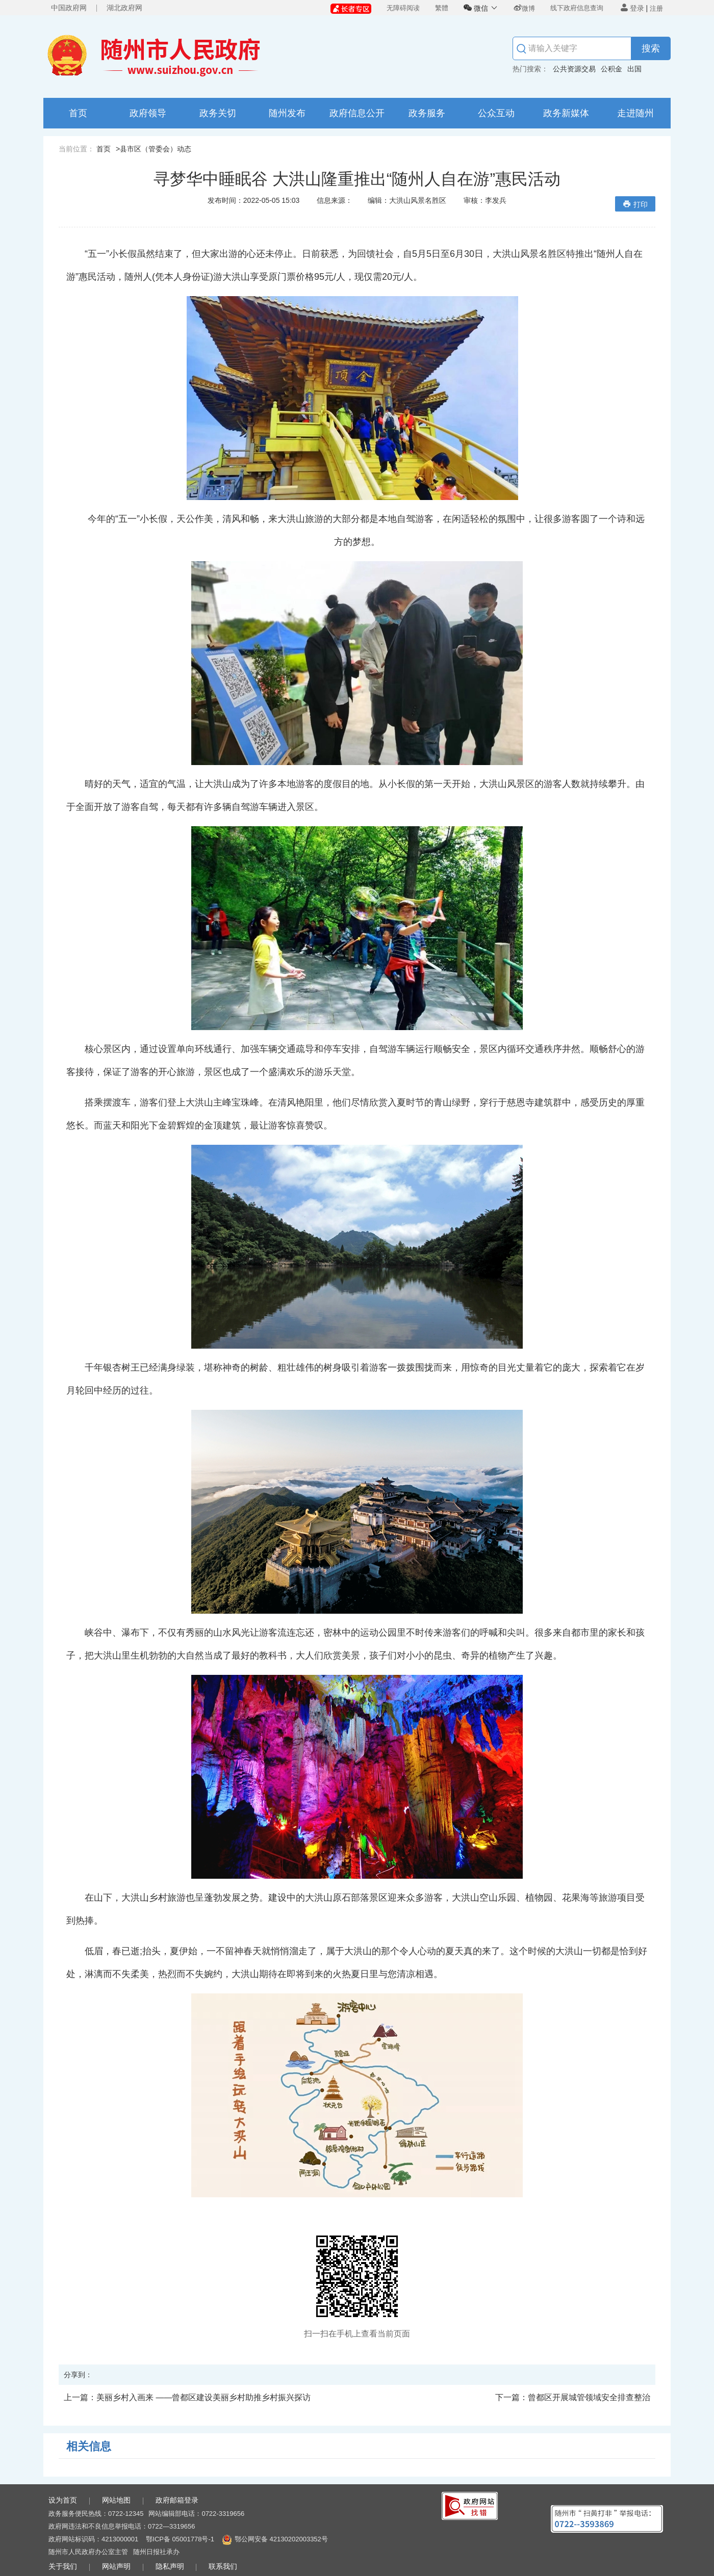 The height and width of the screenshot is (2576, 714). I want to click on 随州发布, so click(287, 113).